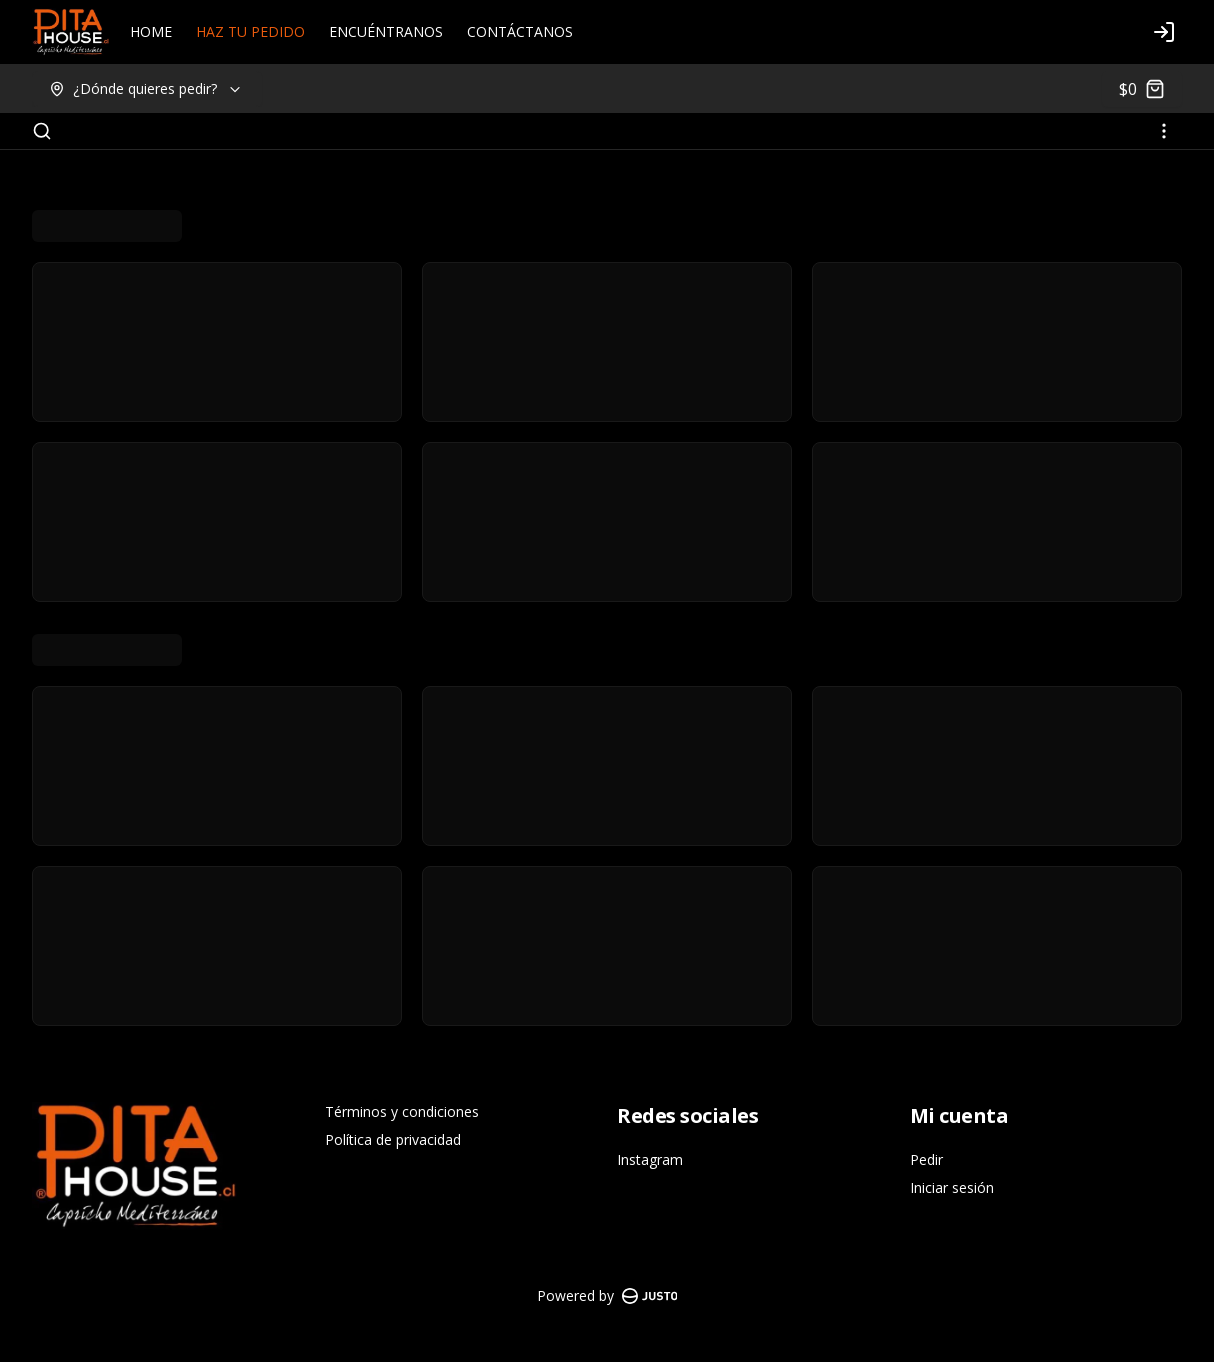  Describe the element at coordinates (386, 31) in the screenshot. I see `ENCUÉNTRANOS` at that location.